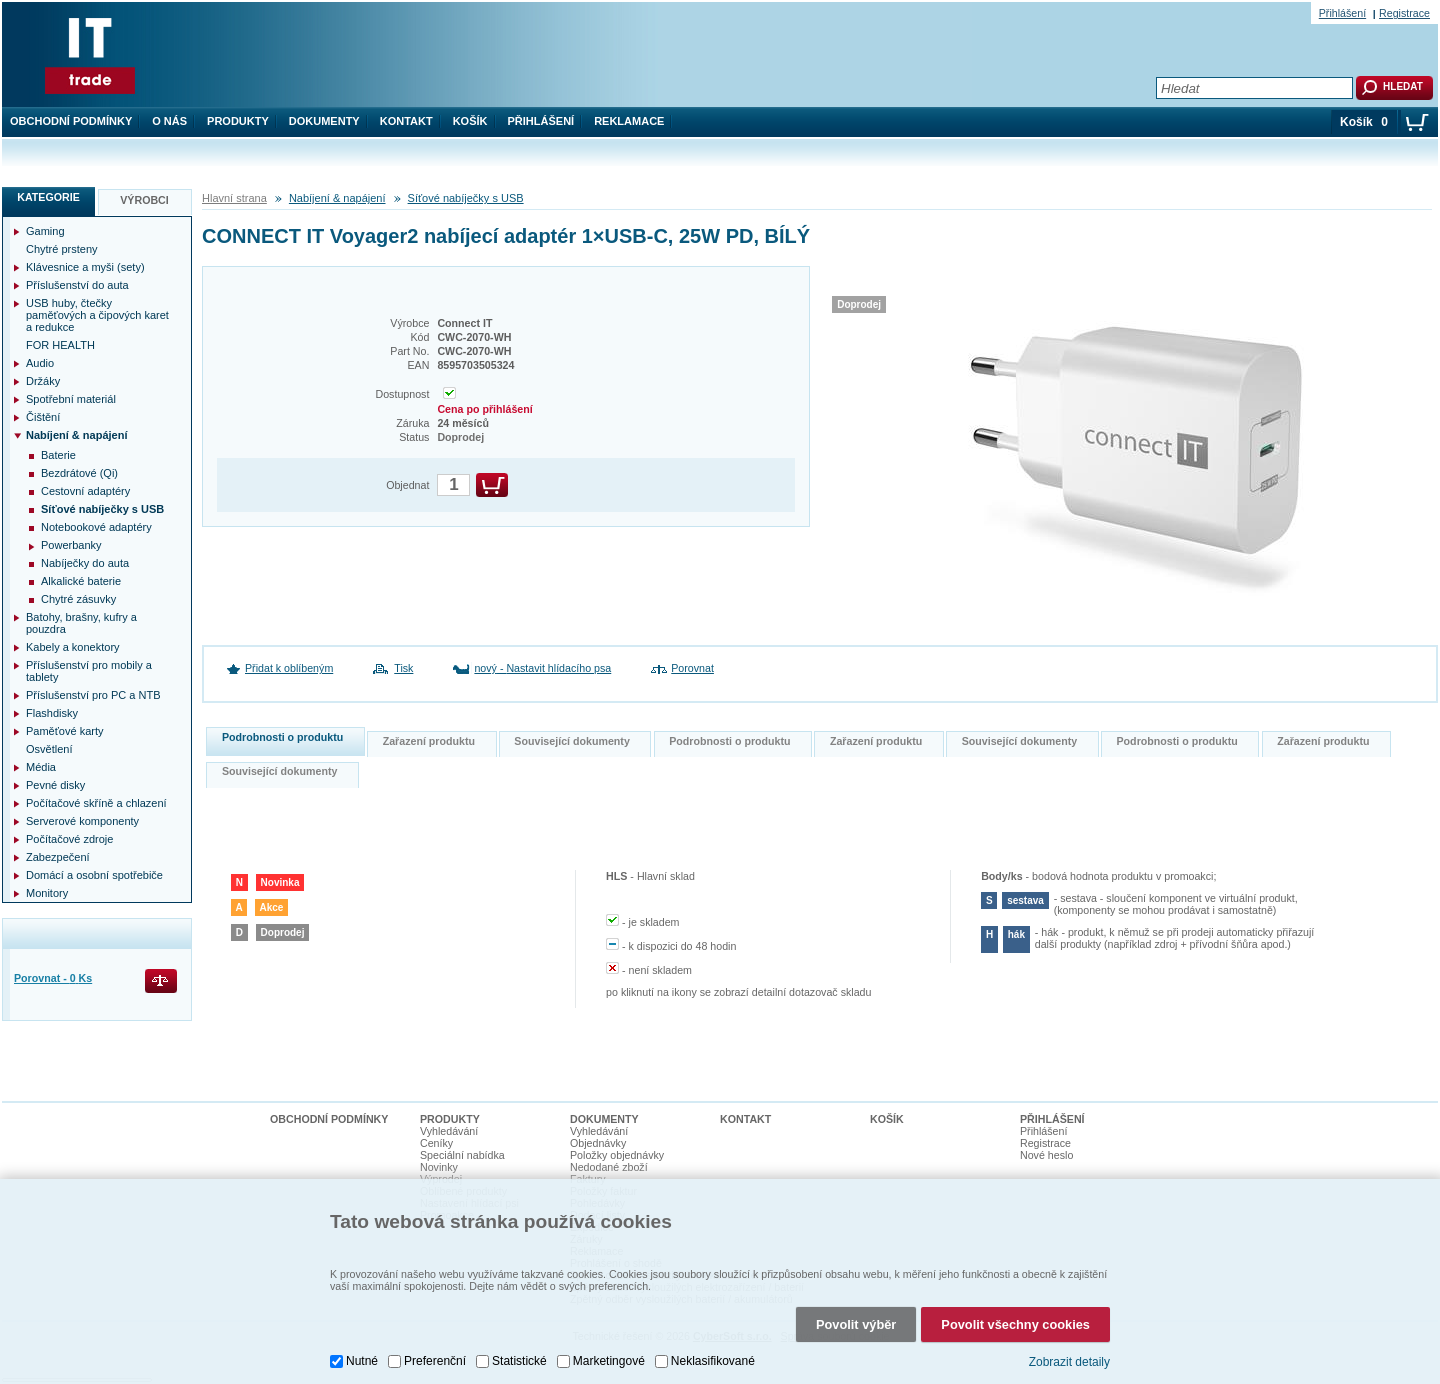 The image size is (1440, 1384). I want to click on Bezdrátové (Qi), so click(79, 473).